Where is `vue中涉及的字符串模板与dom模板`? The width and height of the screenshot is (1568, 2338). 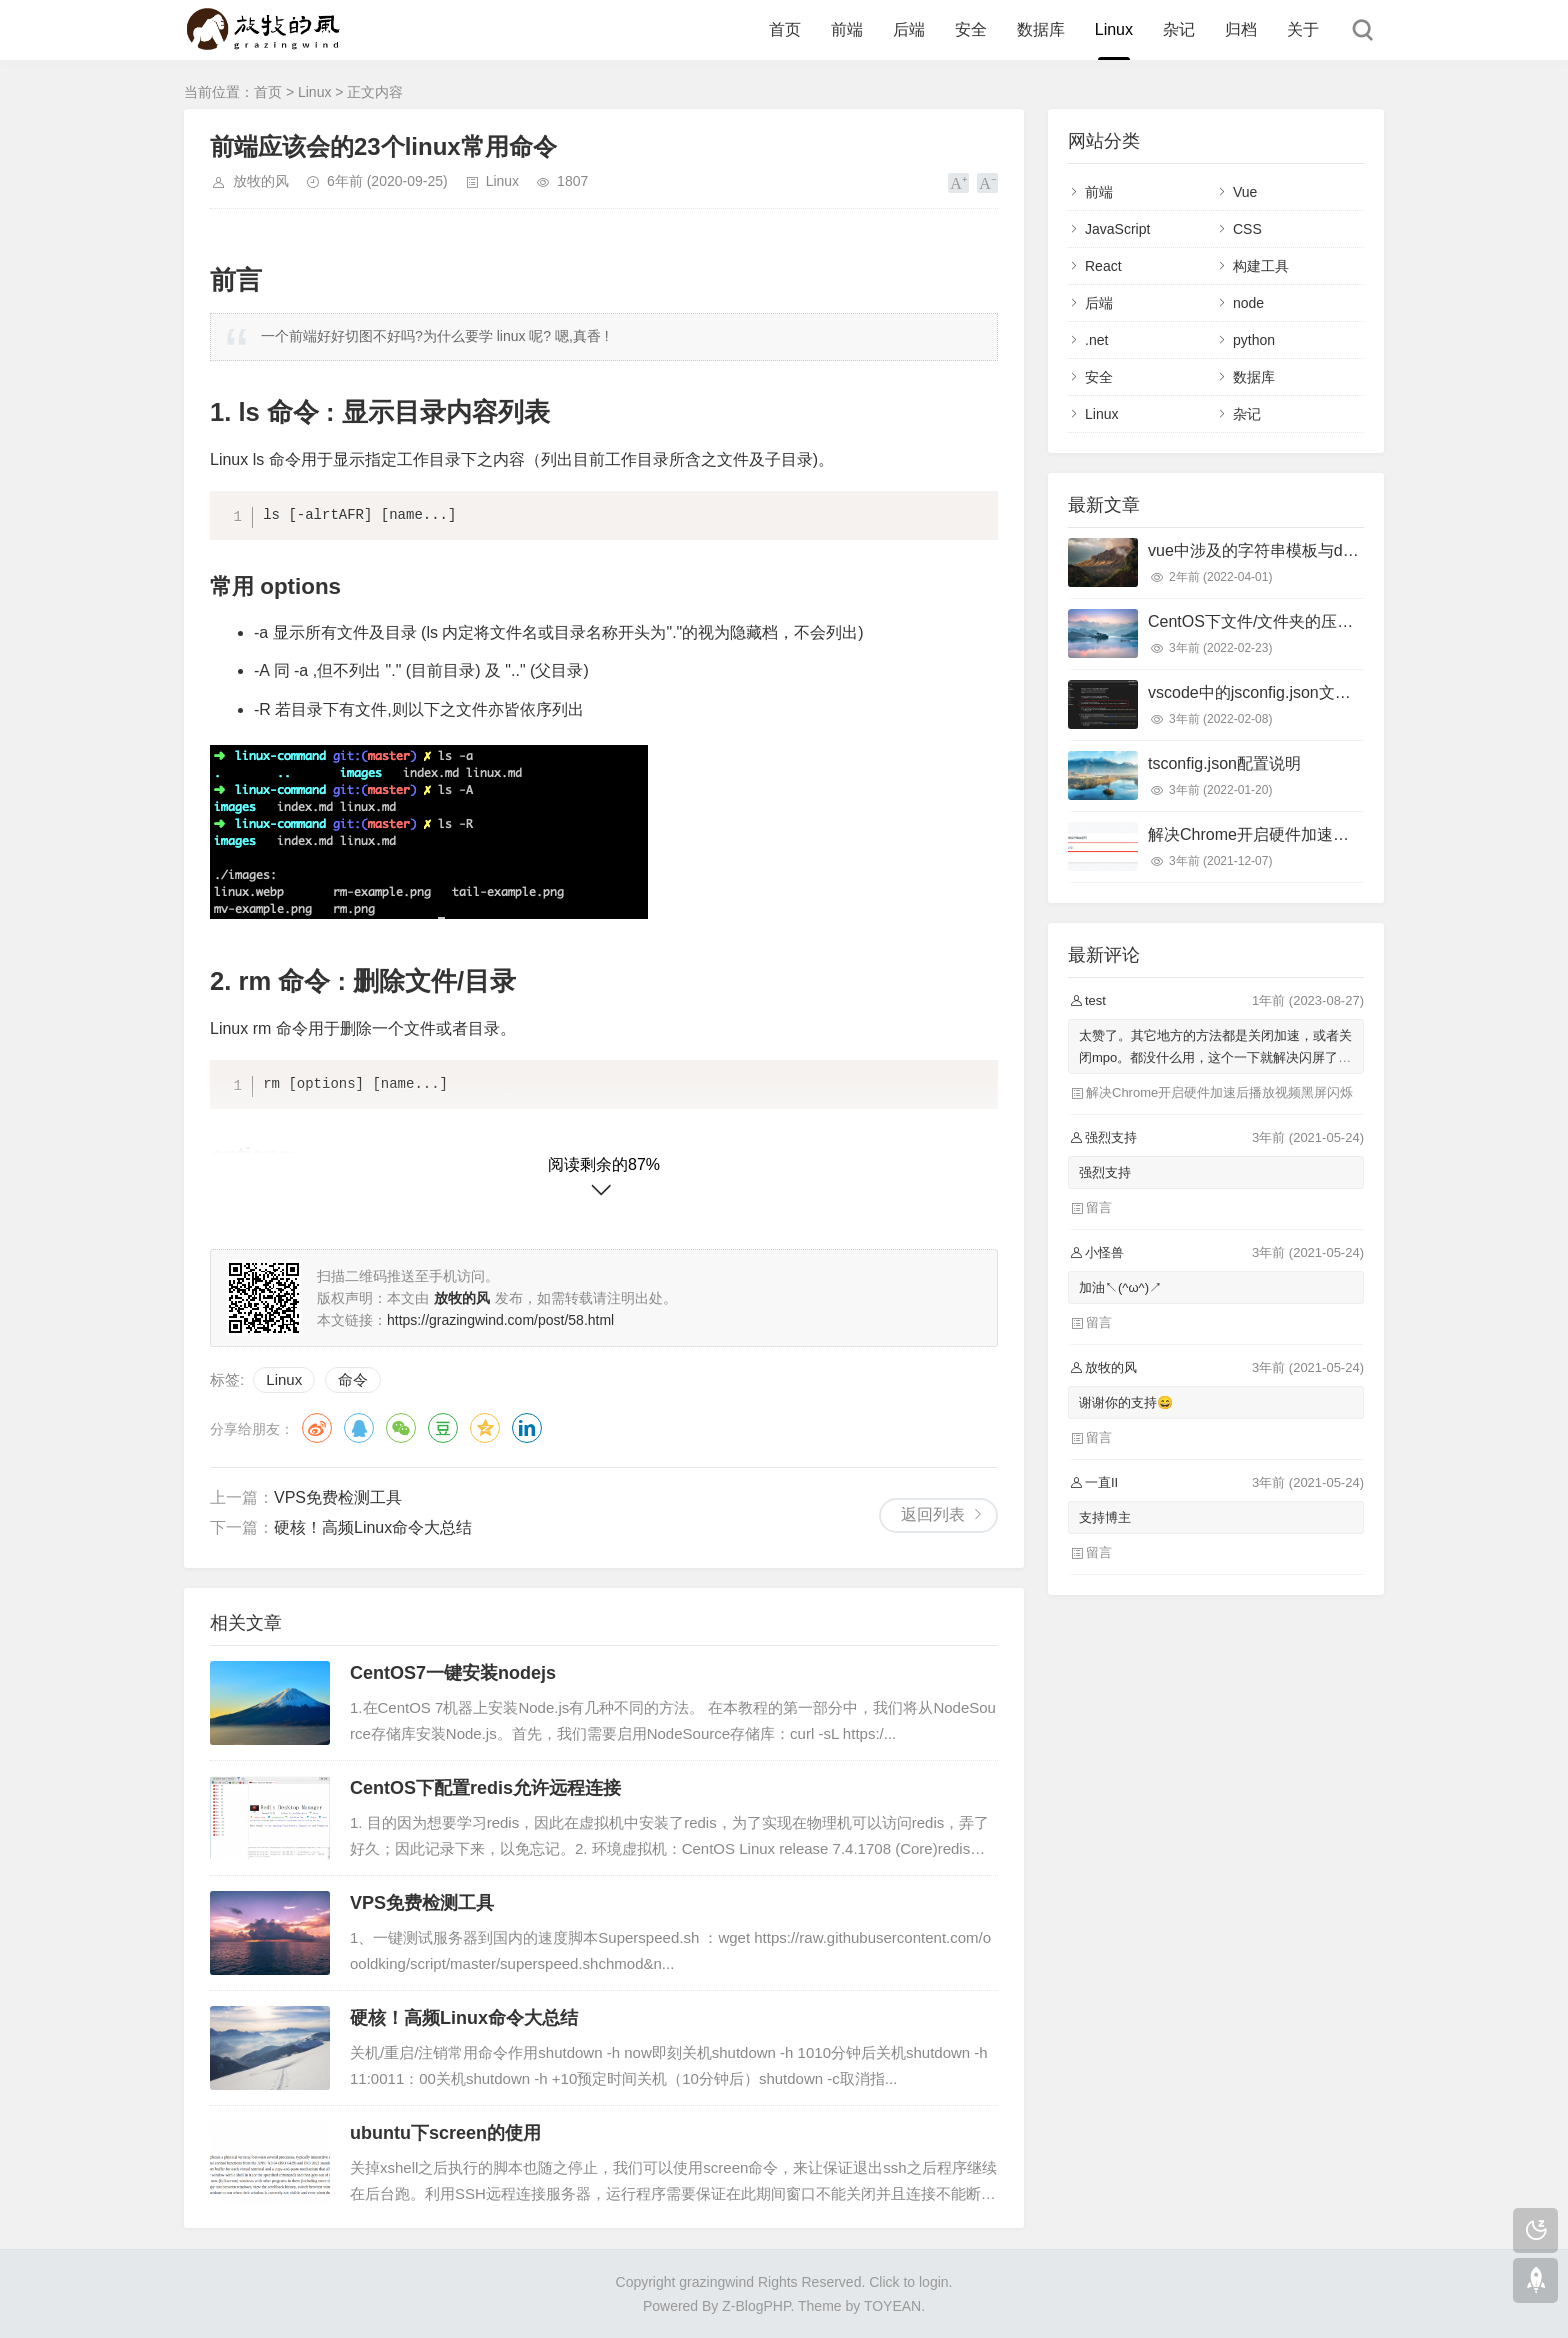 vue中涉及的字符串模板与dom模板 is located at coordinates (1272, 550).